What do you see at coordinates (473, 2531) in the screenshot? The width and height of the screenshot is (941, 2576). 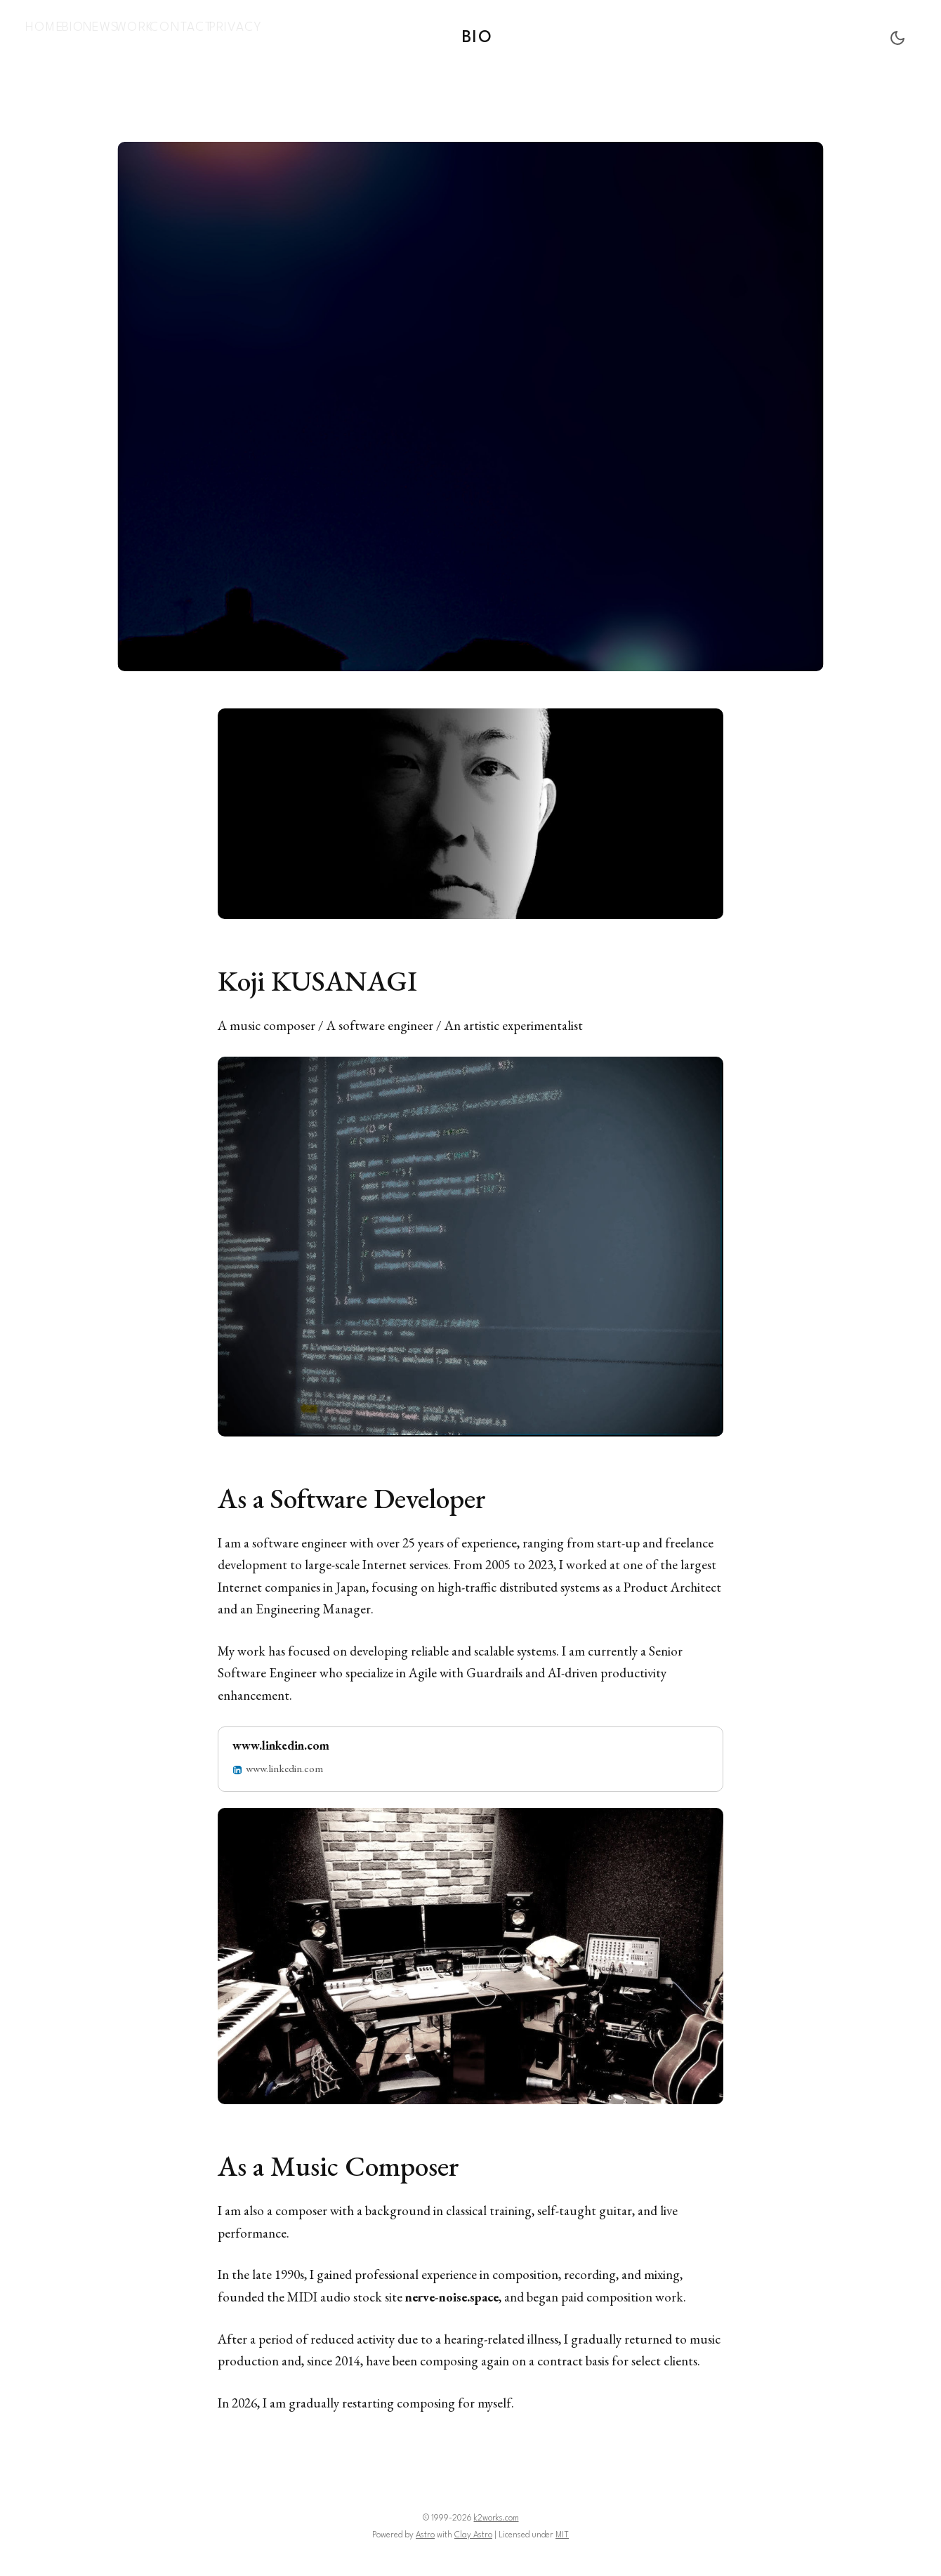 I see `Clay Astro` at bounding box center [473, 2531].